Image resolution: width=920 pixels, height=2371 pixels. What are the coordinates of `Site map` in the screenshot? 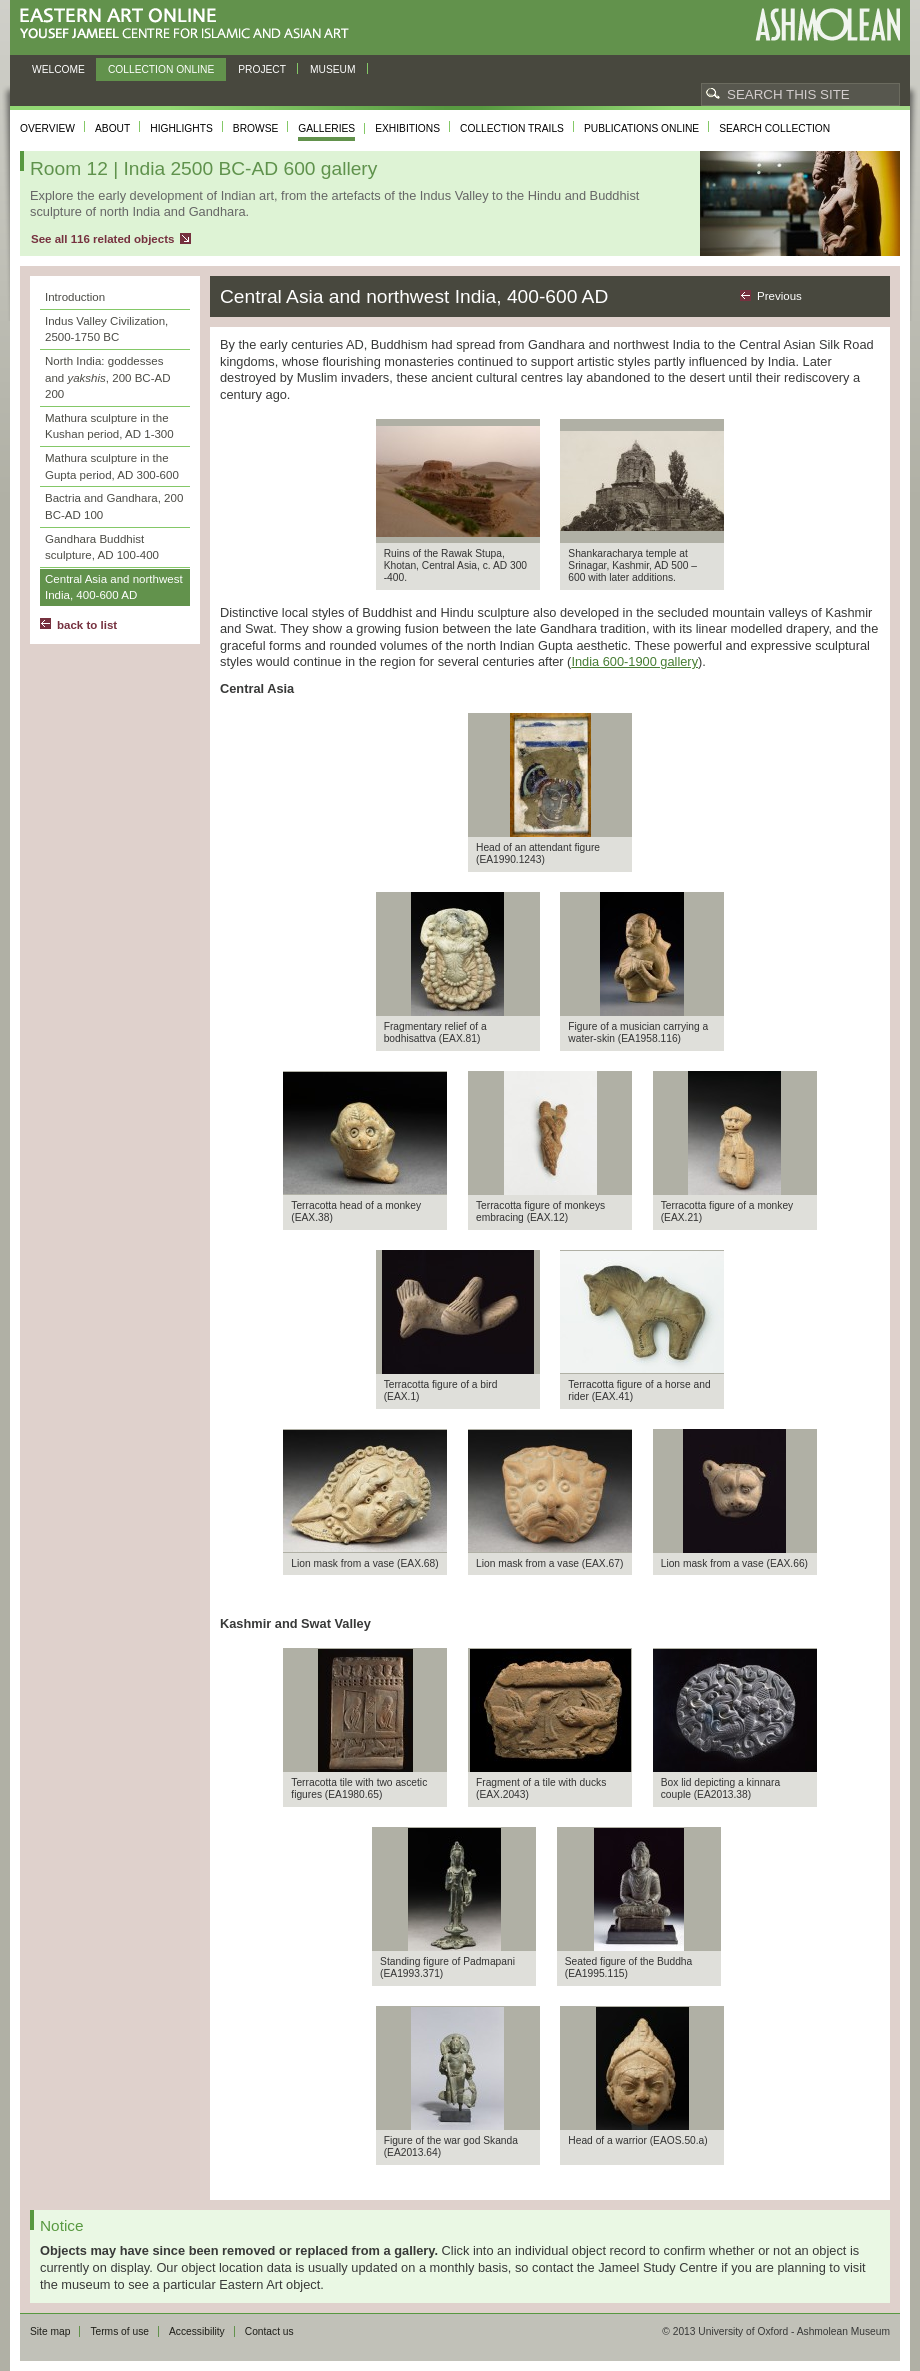 It's located at (50, 2331).